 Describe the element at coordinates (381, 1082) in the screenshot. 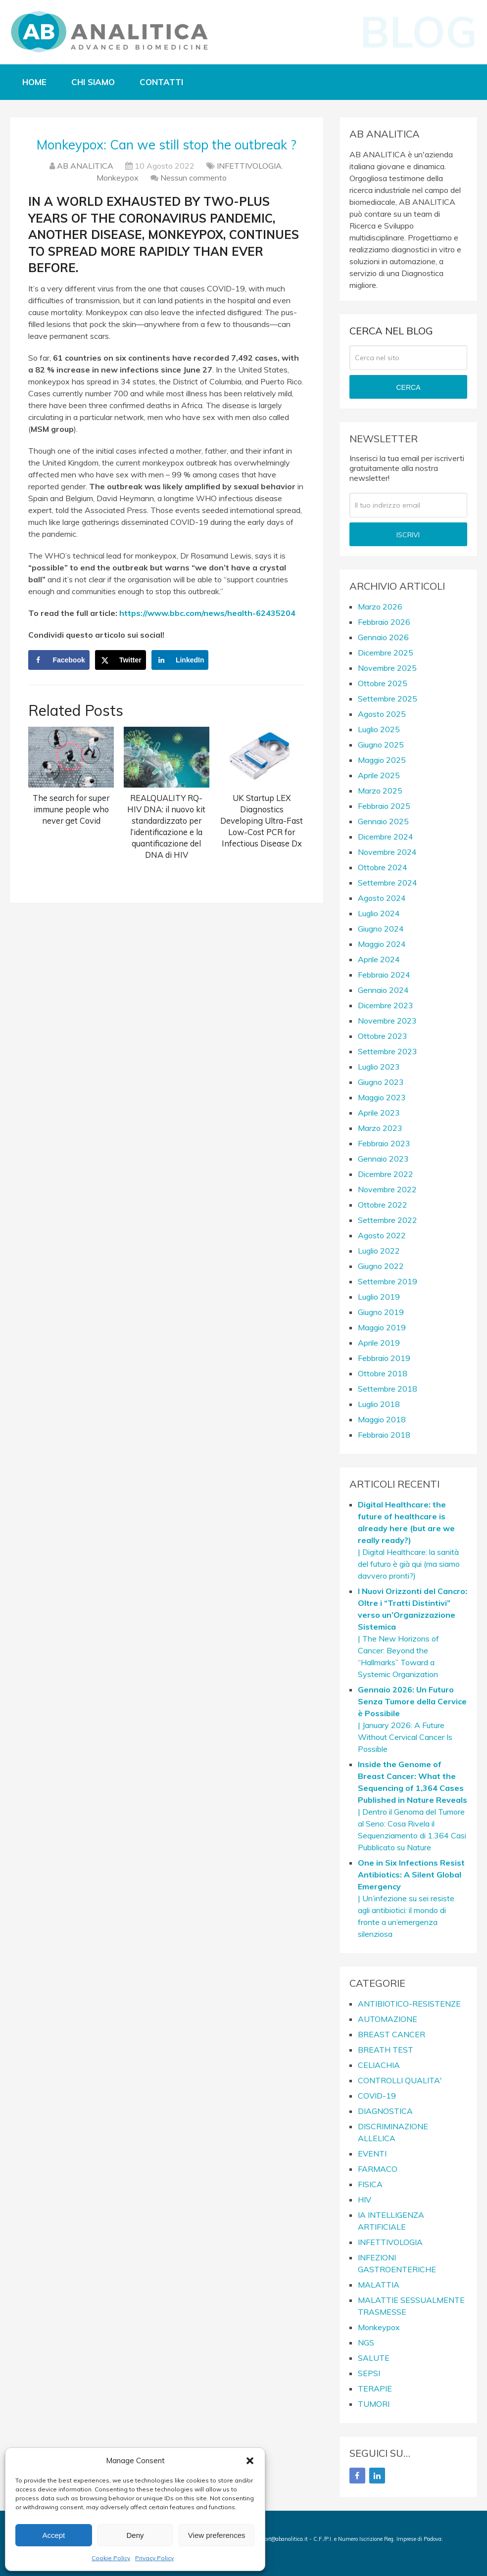

I see `Giugno 2023` at that location.